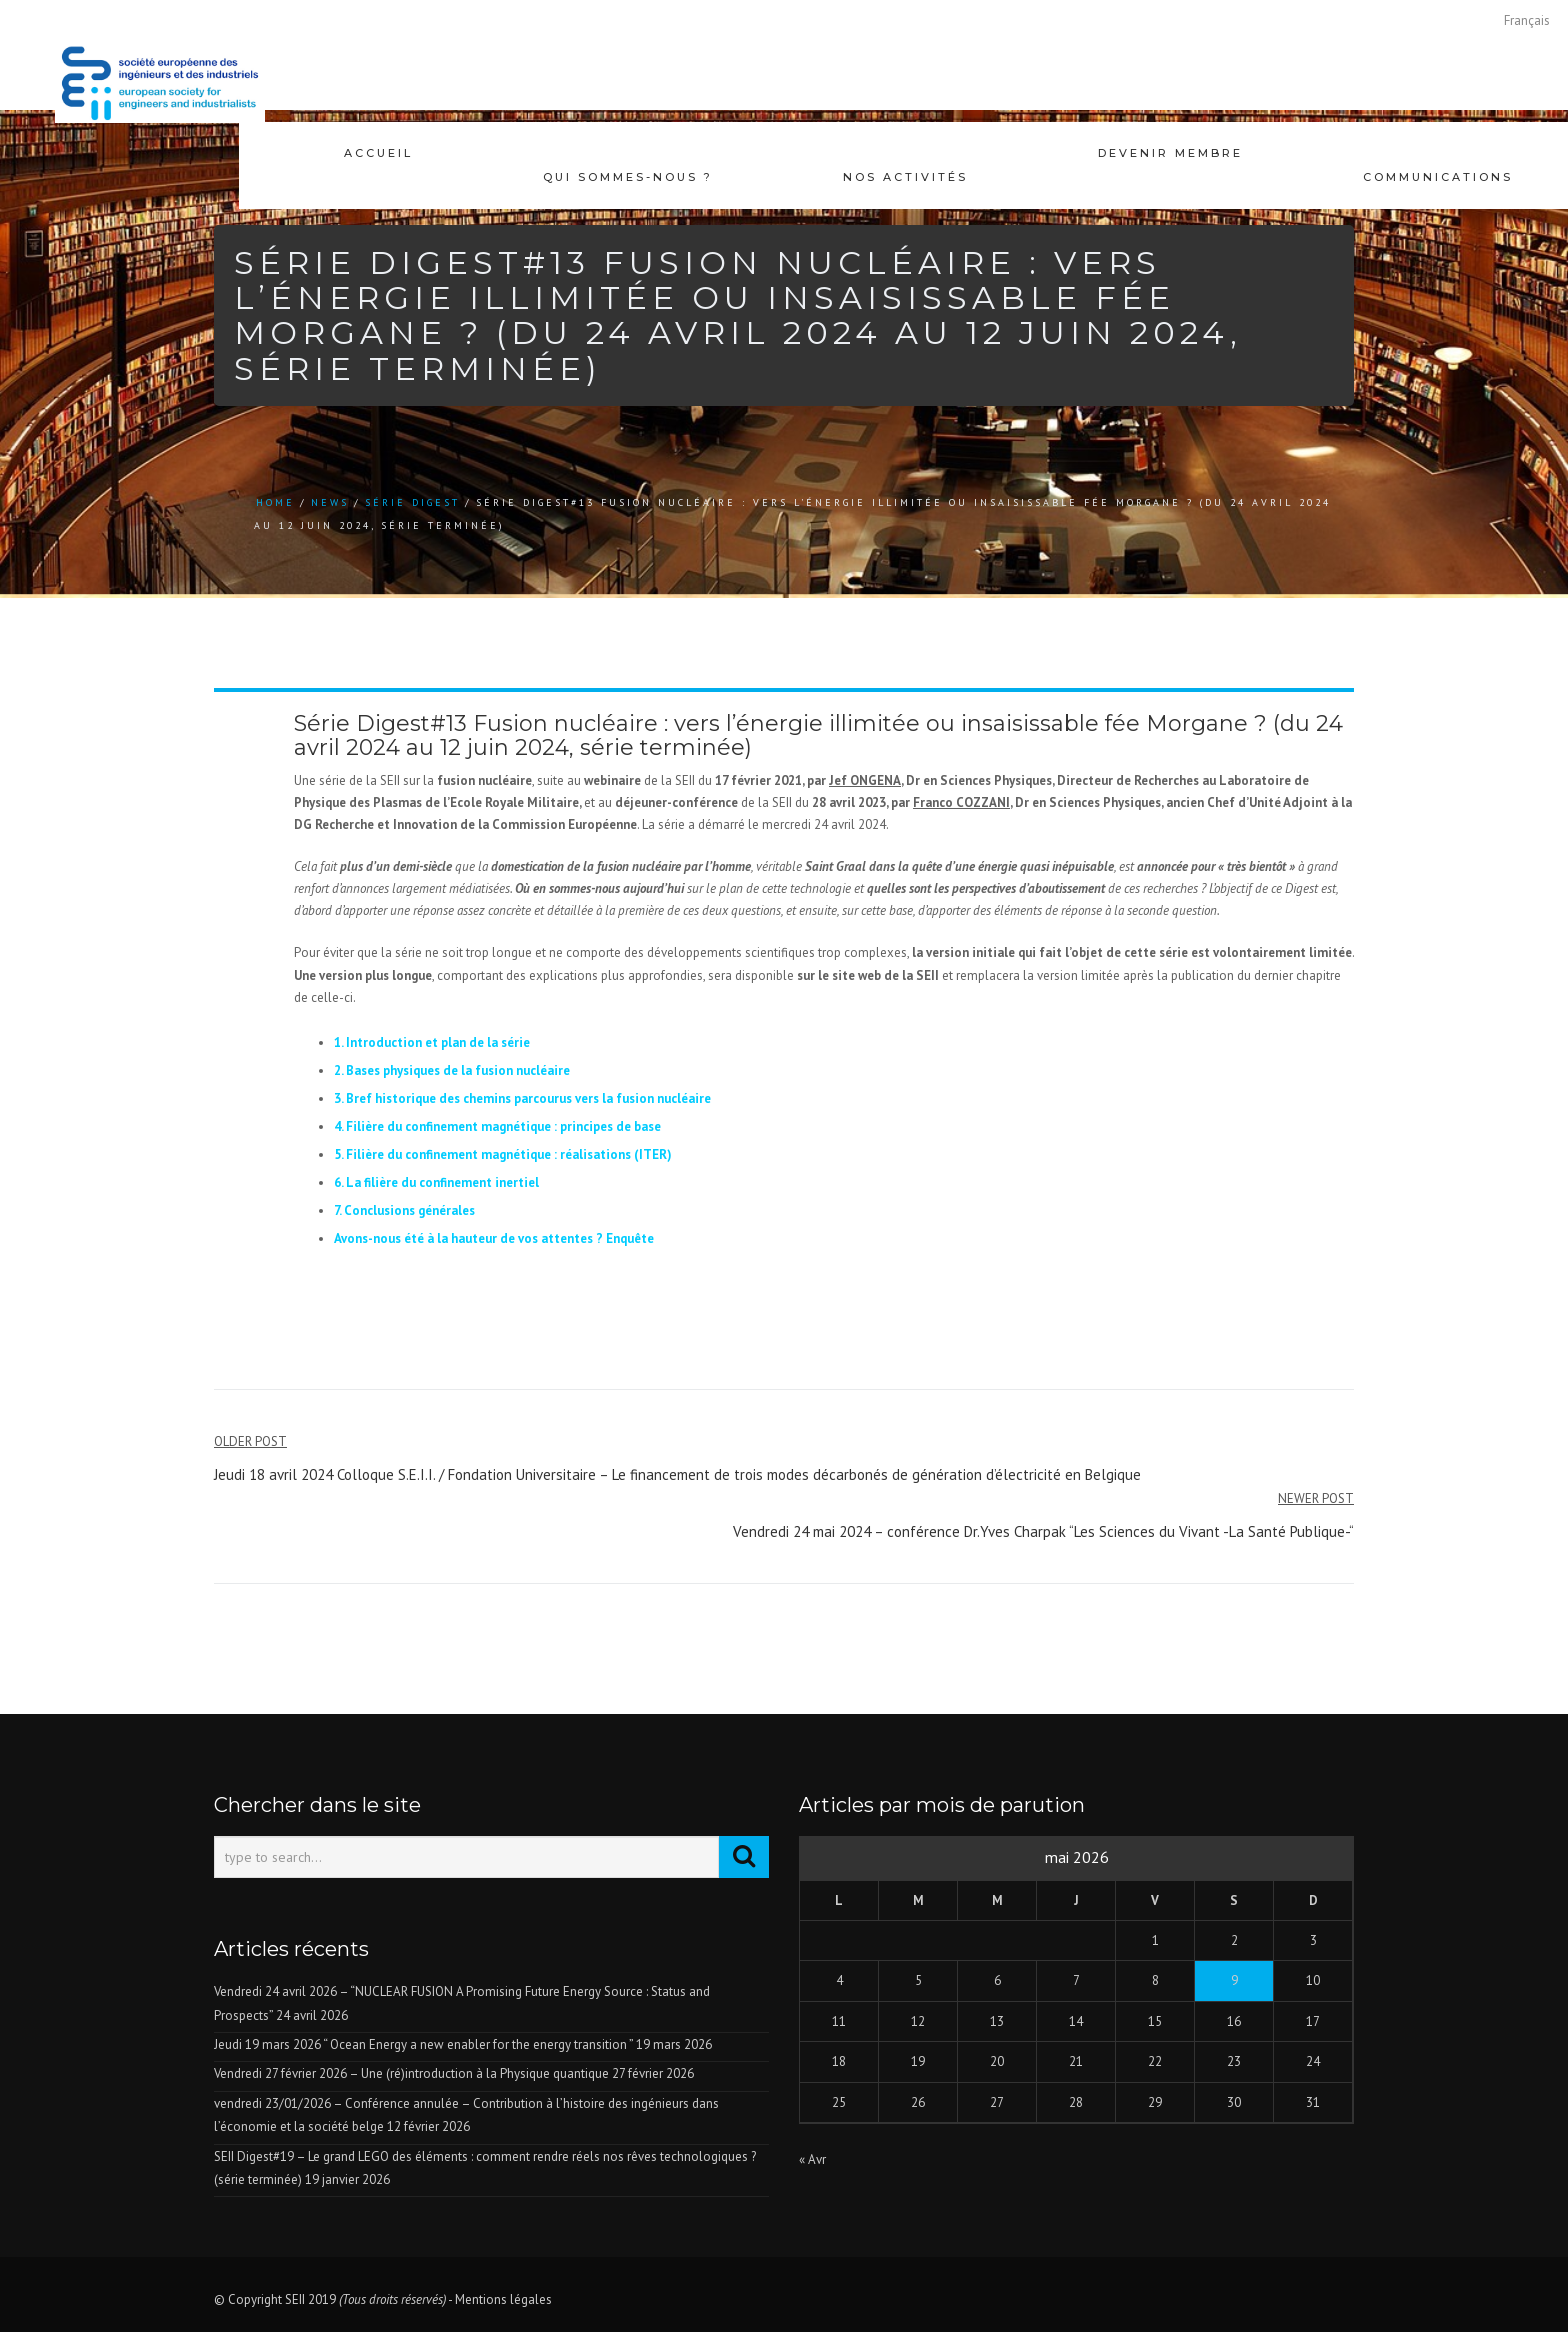 This screenshot has height=2332, width=1568. I want to click on Qui sommes-nous ?, so click(628, 153).